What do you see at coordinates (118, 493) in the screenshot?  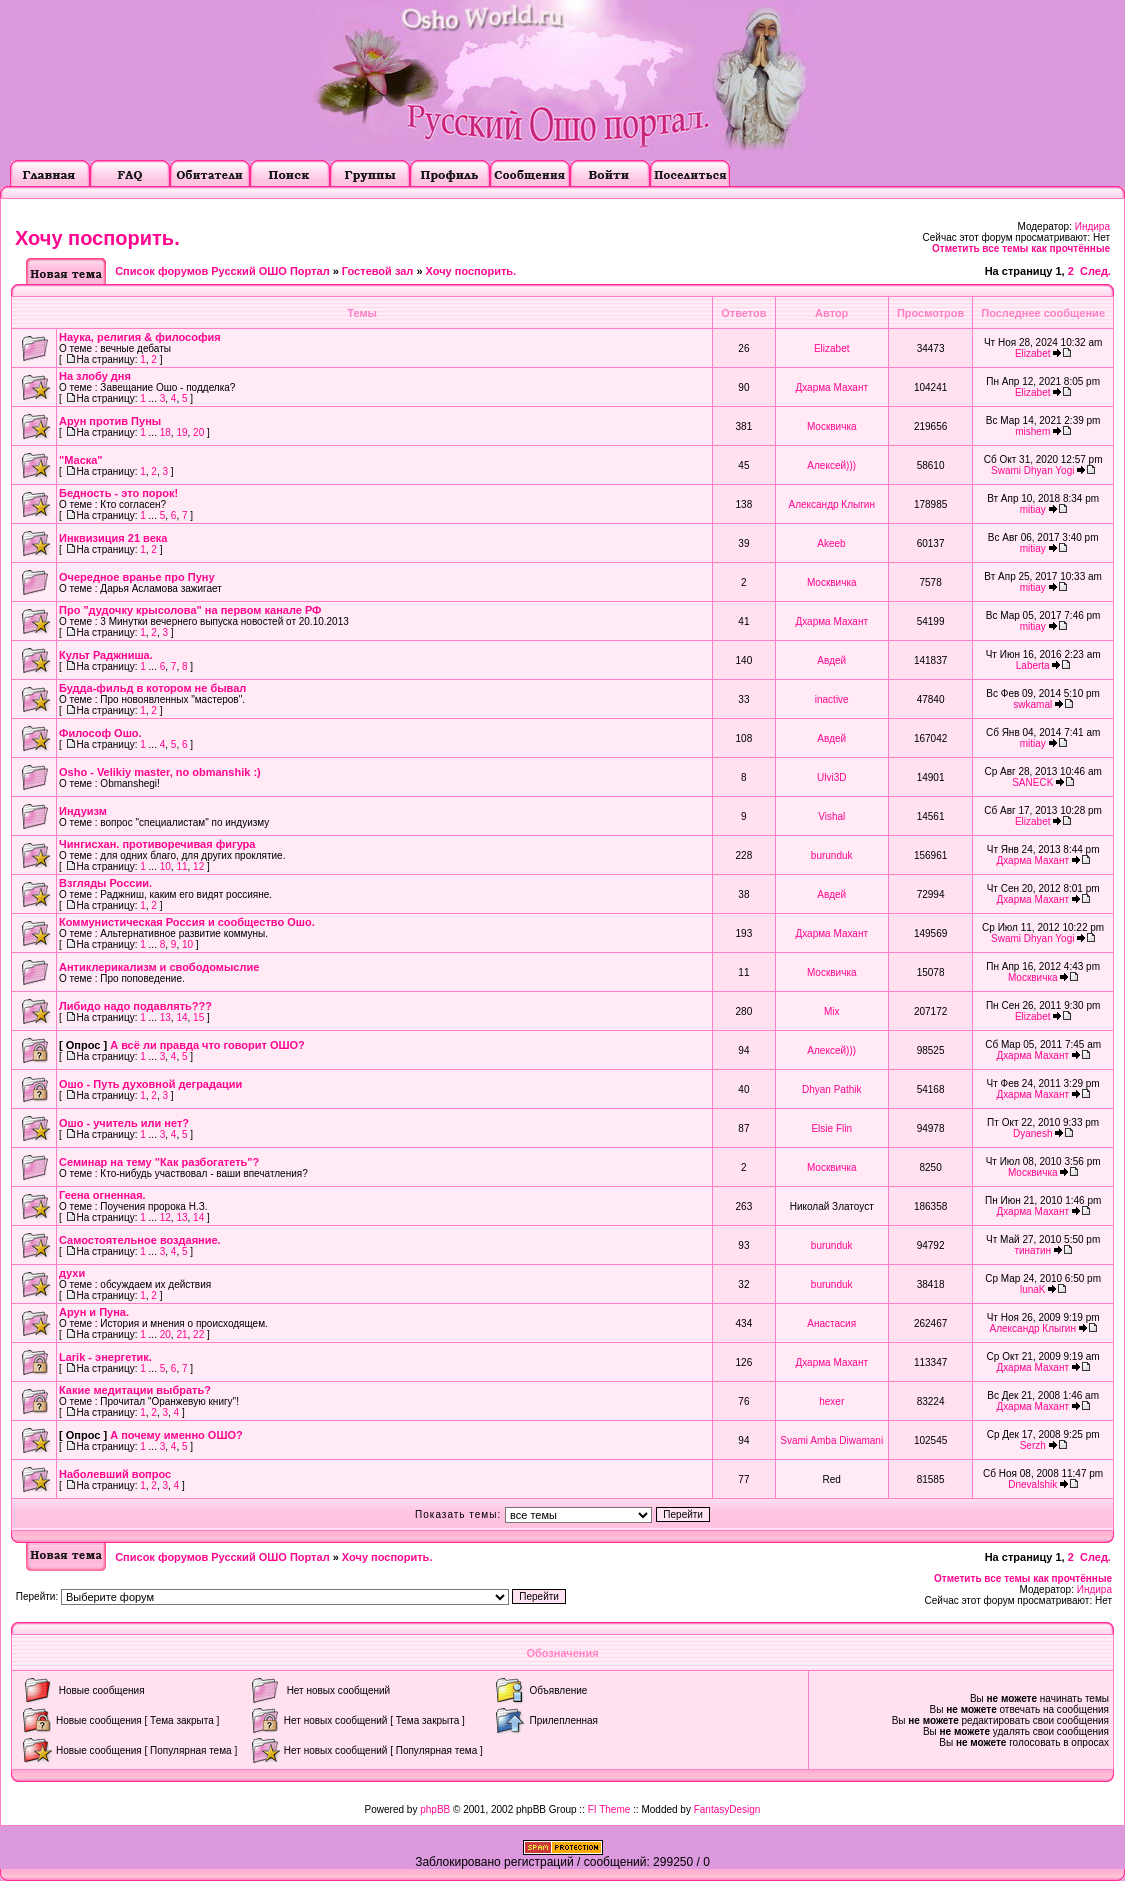 I see `Бедность - это порок!` at bounding box center [118, 493].